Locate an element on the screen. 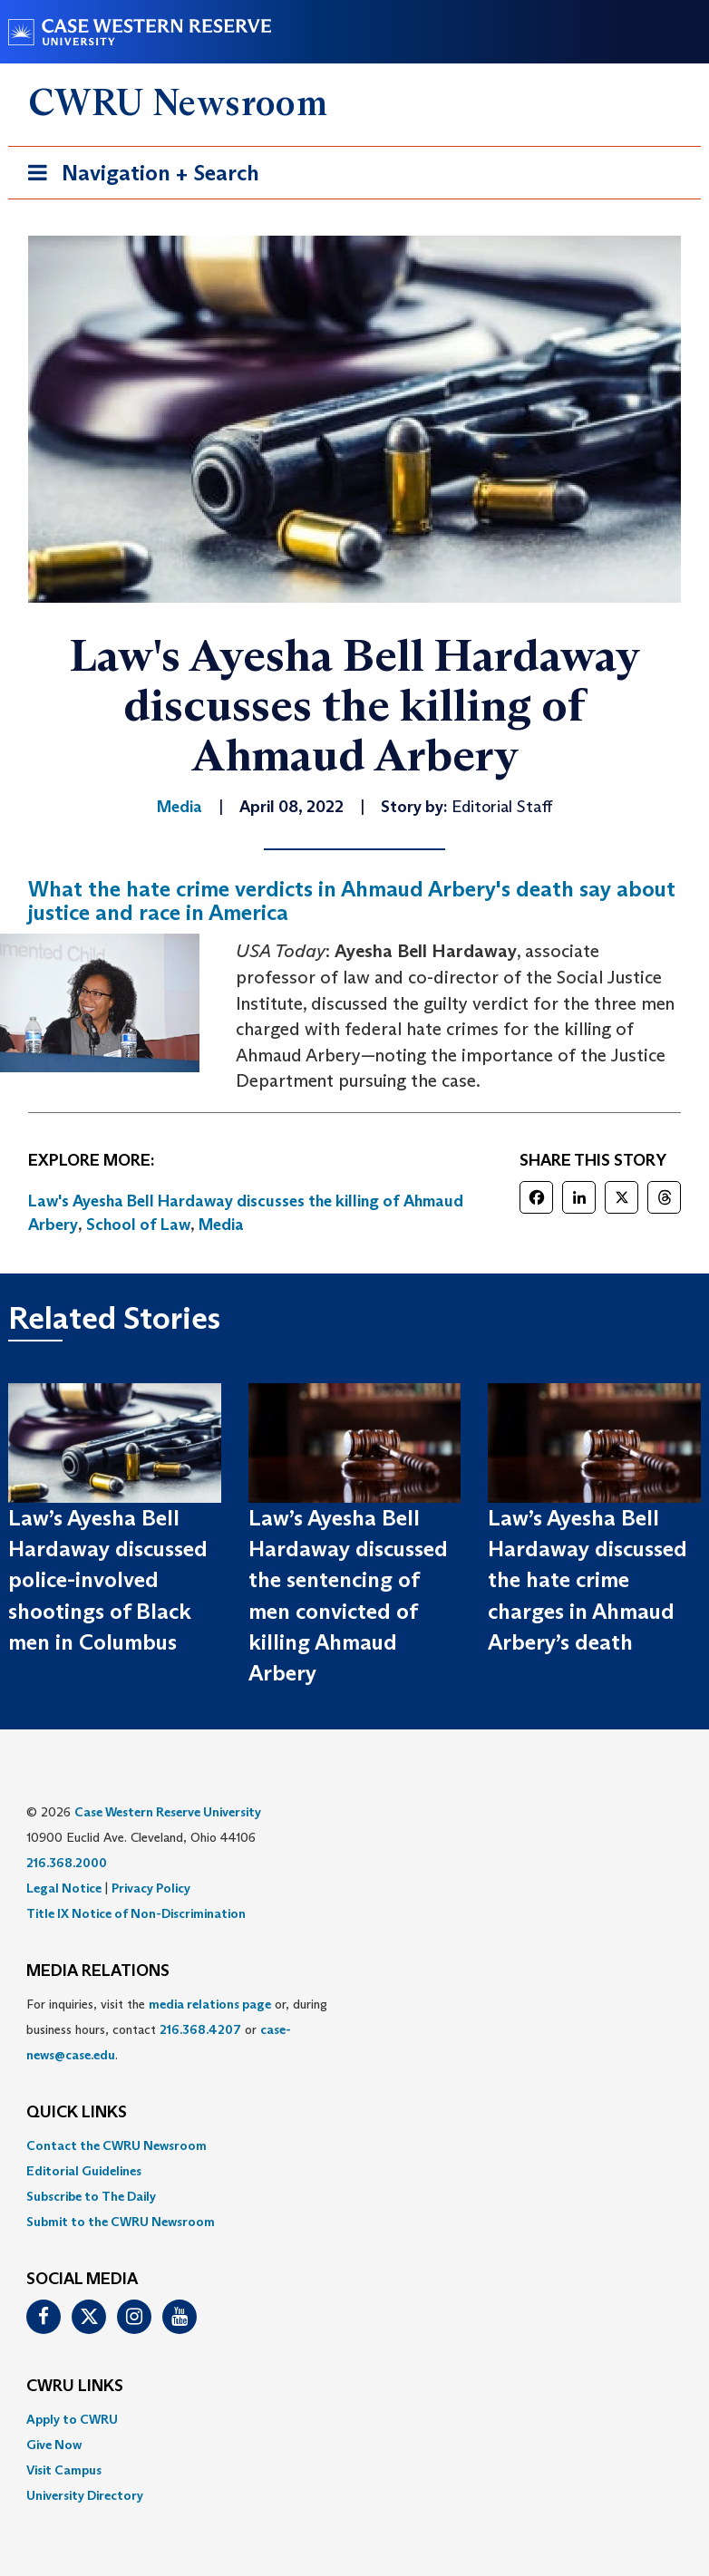 The width and height of the screenshot is (709, 2576). CWRU Links is located at coordinates (74, 2386).